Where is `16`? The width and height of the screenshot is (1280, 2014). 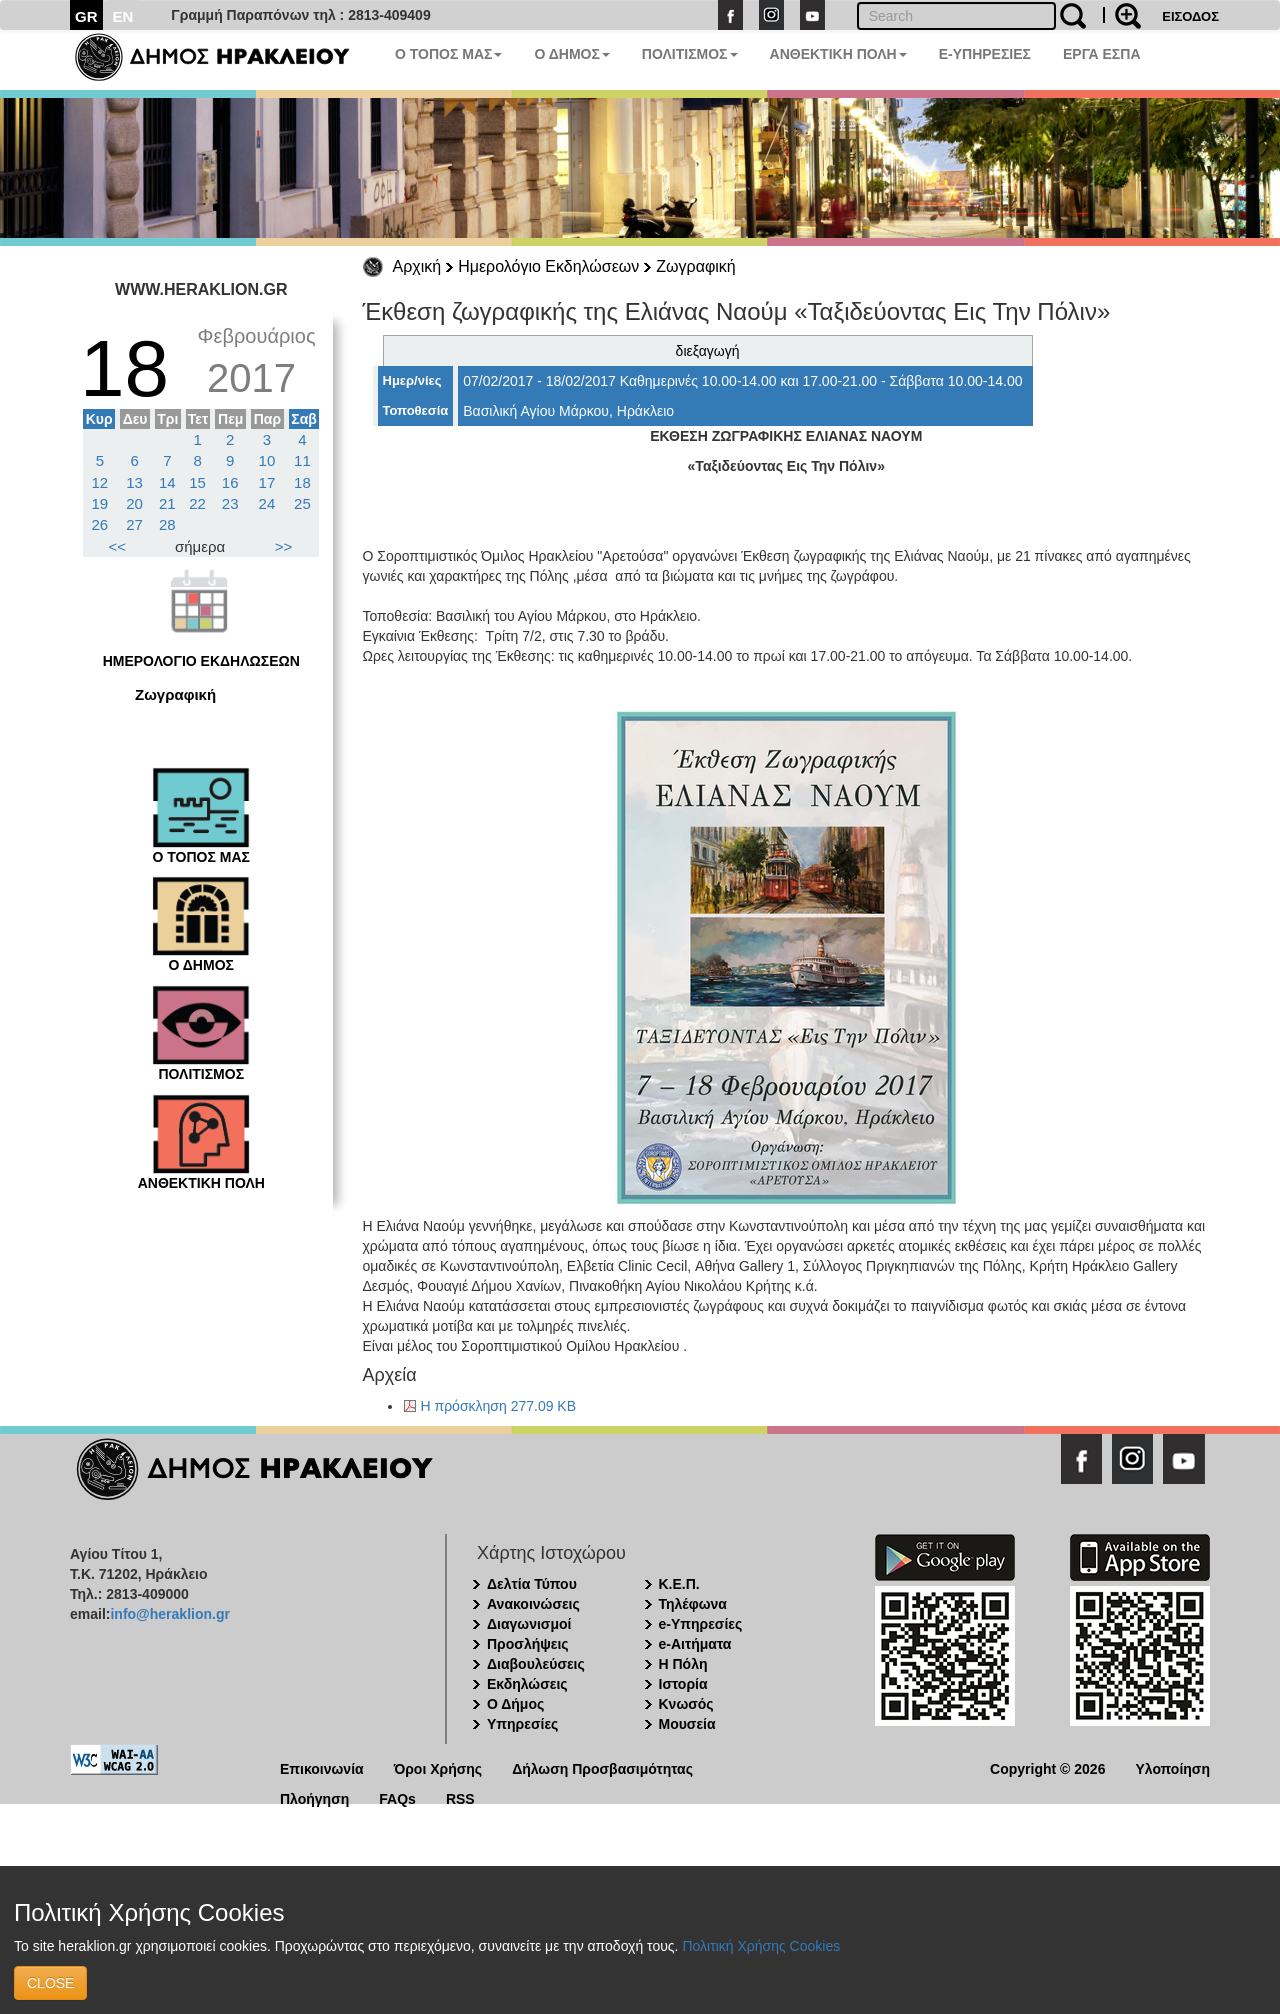 16 is located at coordinates (230, 482).